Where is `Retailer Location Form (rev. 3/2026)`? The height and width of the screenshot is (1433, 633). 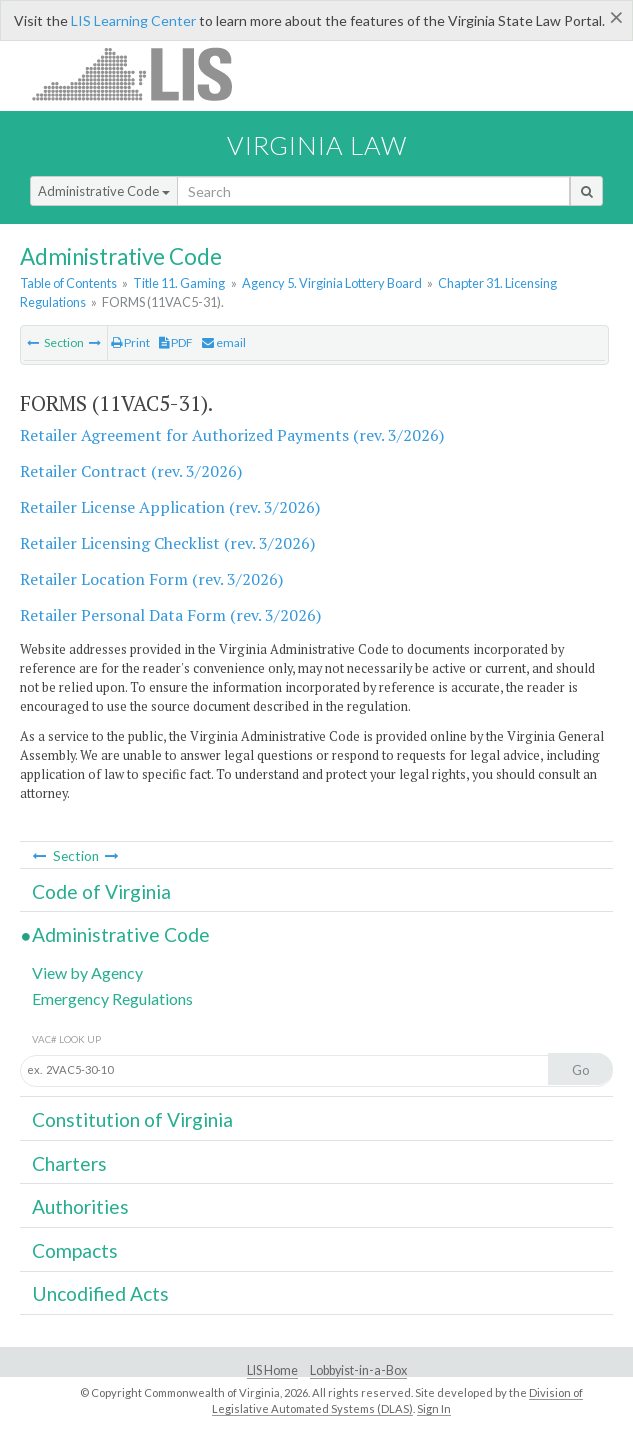
Retailer Location Form (rev. 3/2026) is located at coordinates (151, 579).